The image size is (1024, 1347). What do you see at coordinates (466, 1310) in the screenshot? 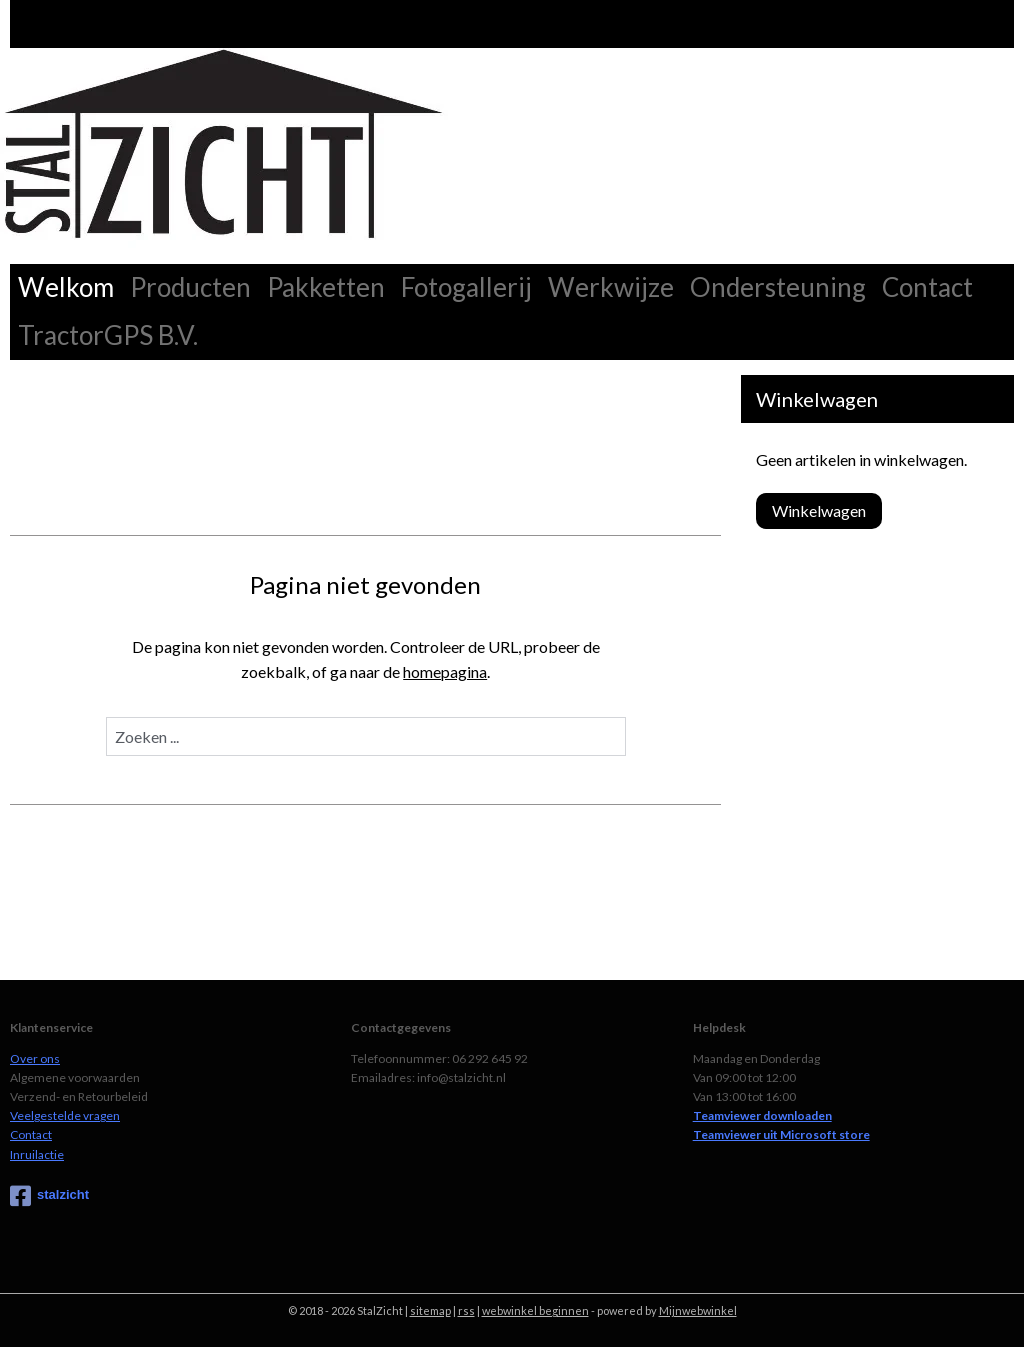
I see `rss` at bounding box center [466, 1310].